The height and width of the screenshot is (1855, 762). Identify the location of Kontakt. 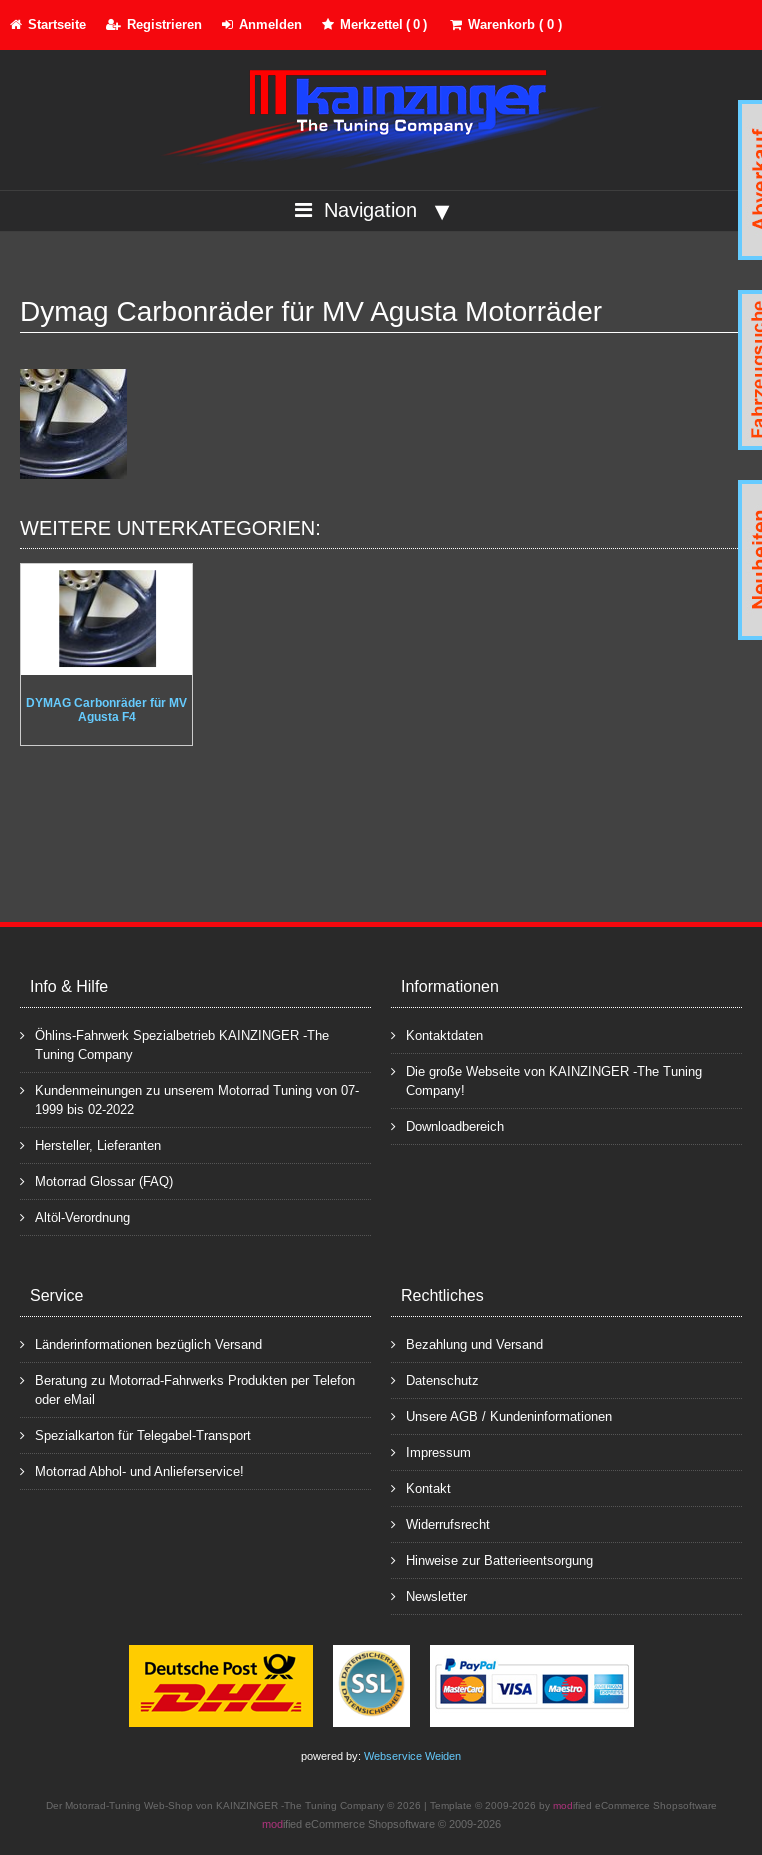
(421, 1487).